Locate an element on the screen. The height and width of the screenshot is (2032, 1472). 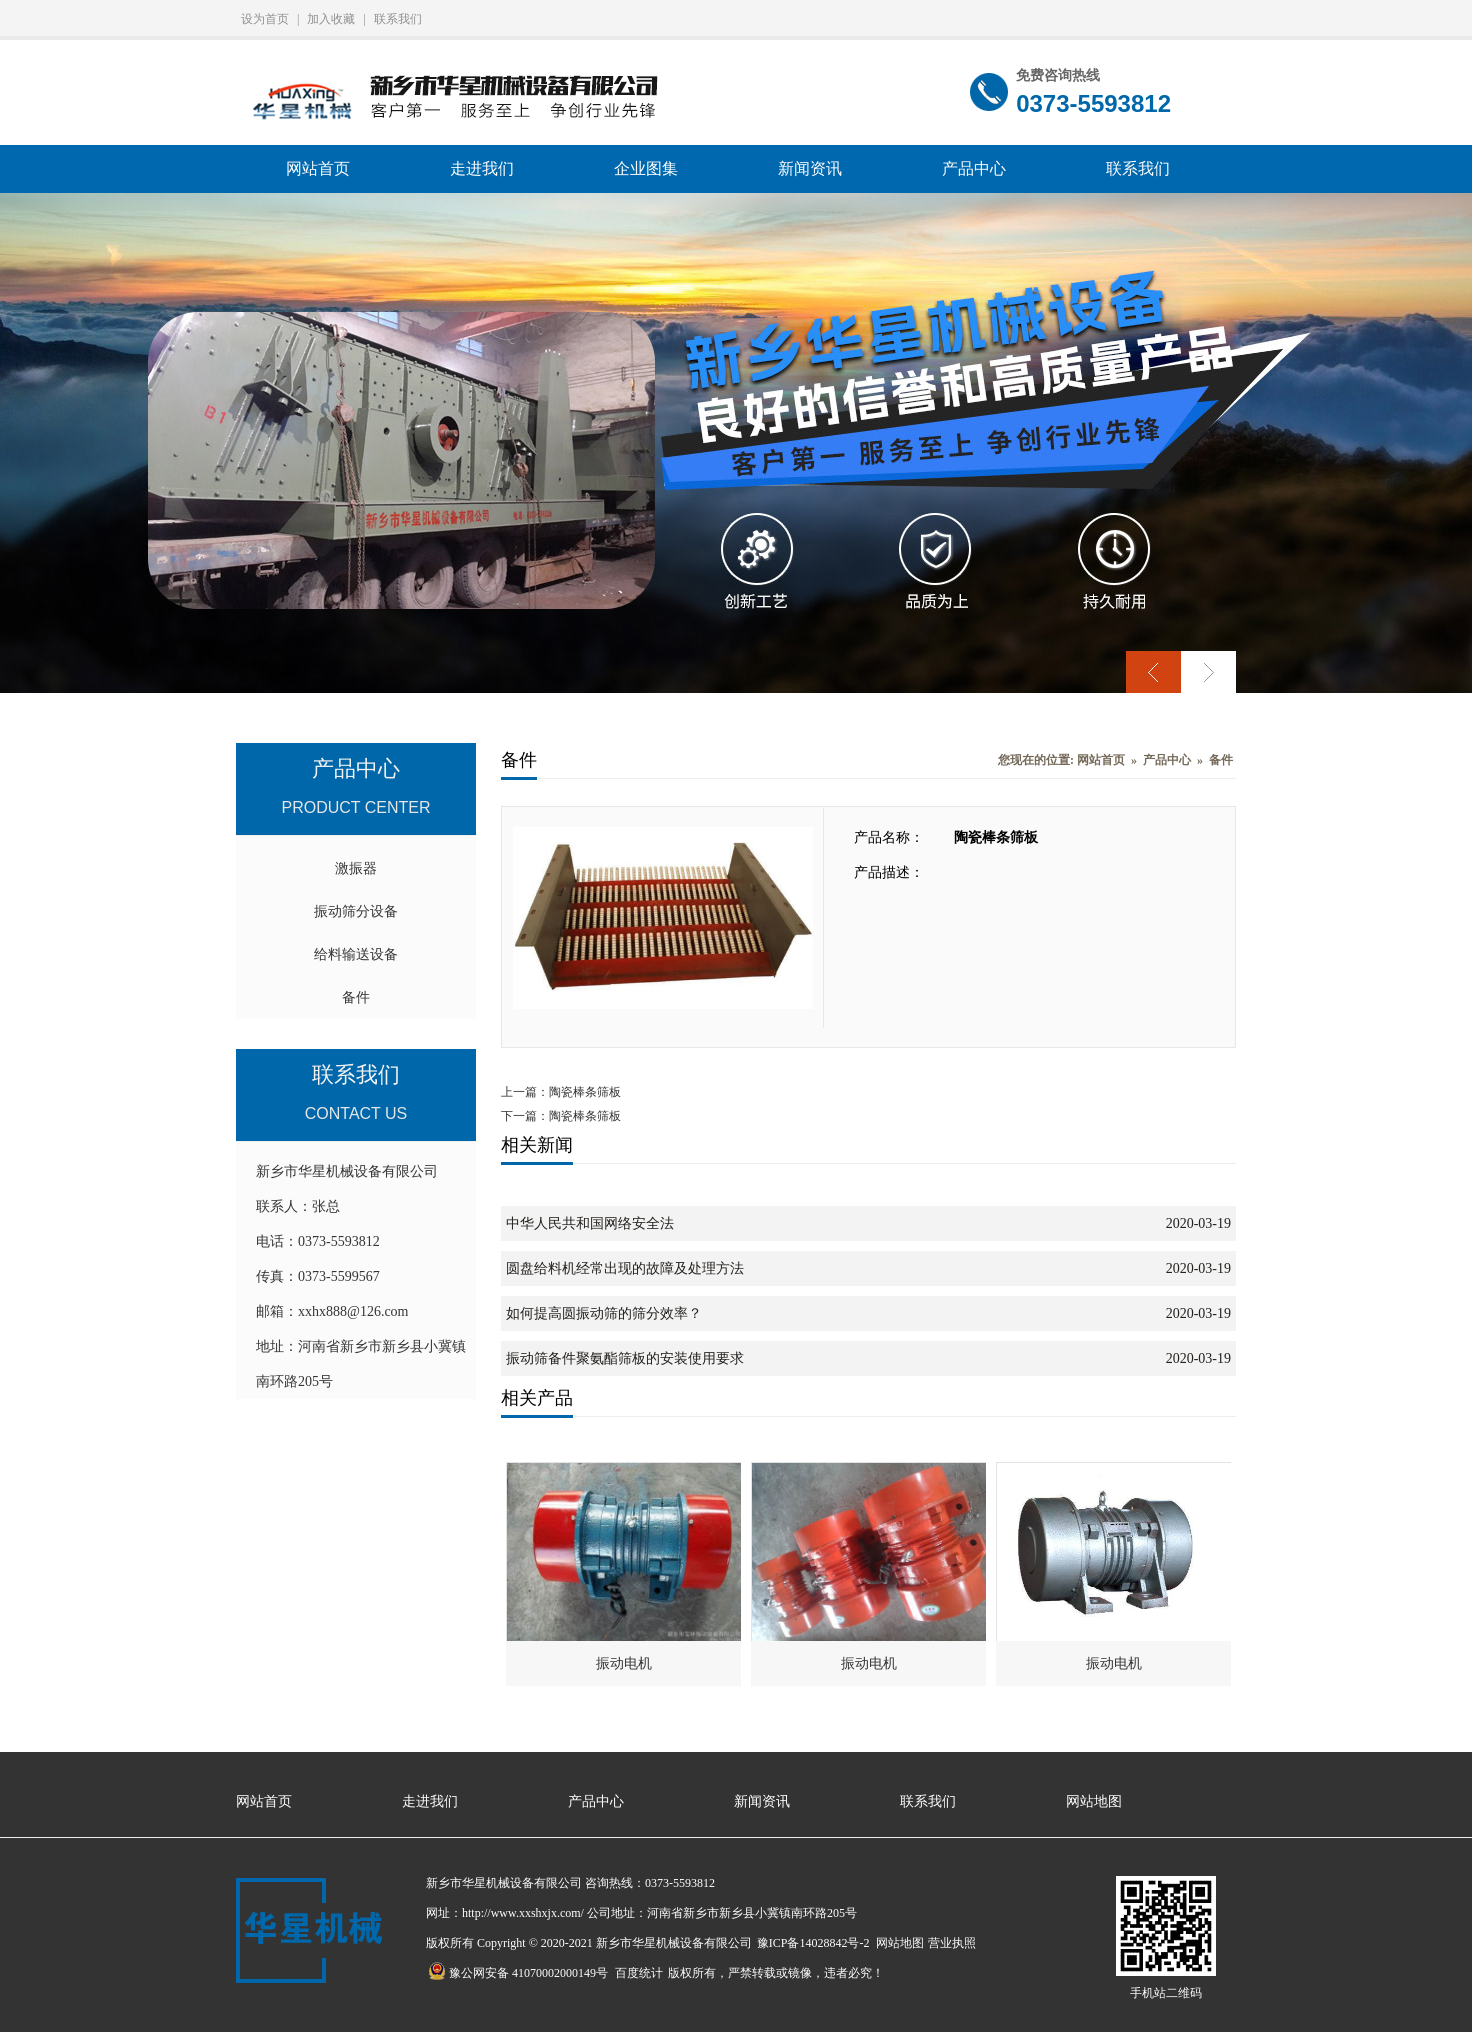
百度统计 is located at coordinates (639, 1973).